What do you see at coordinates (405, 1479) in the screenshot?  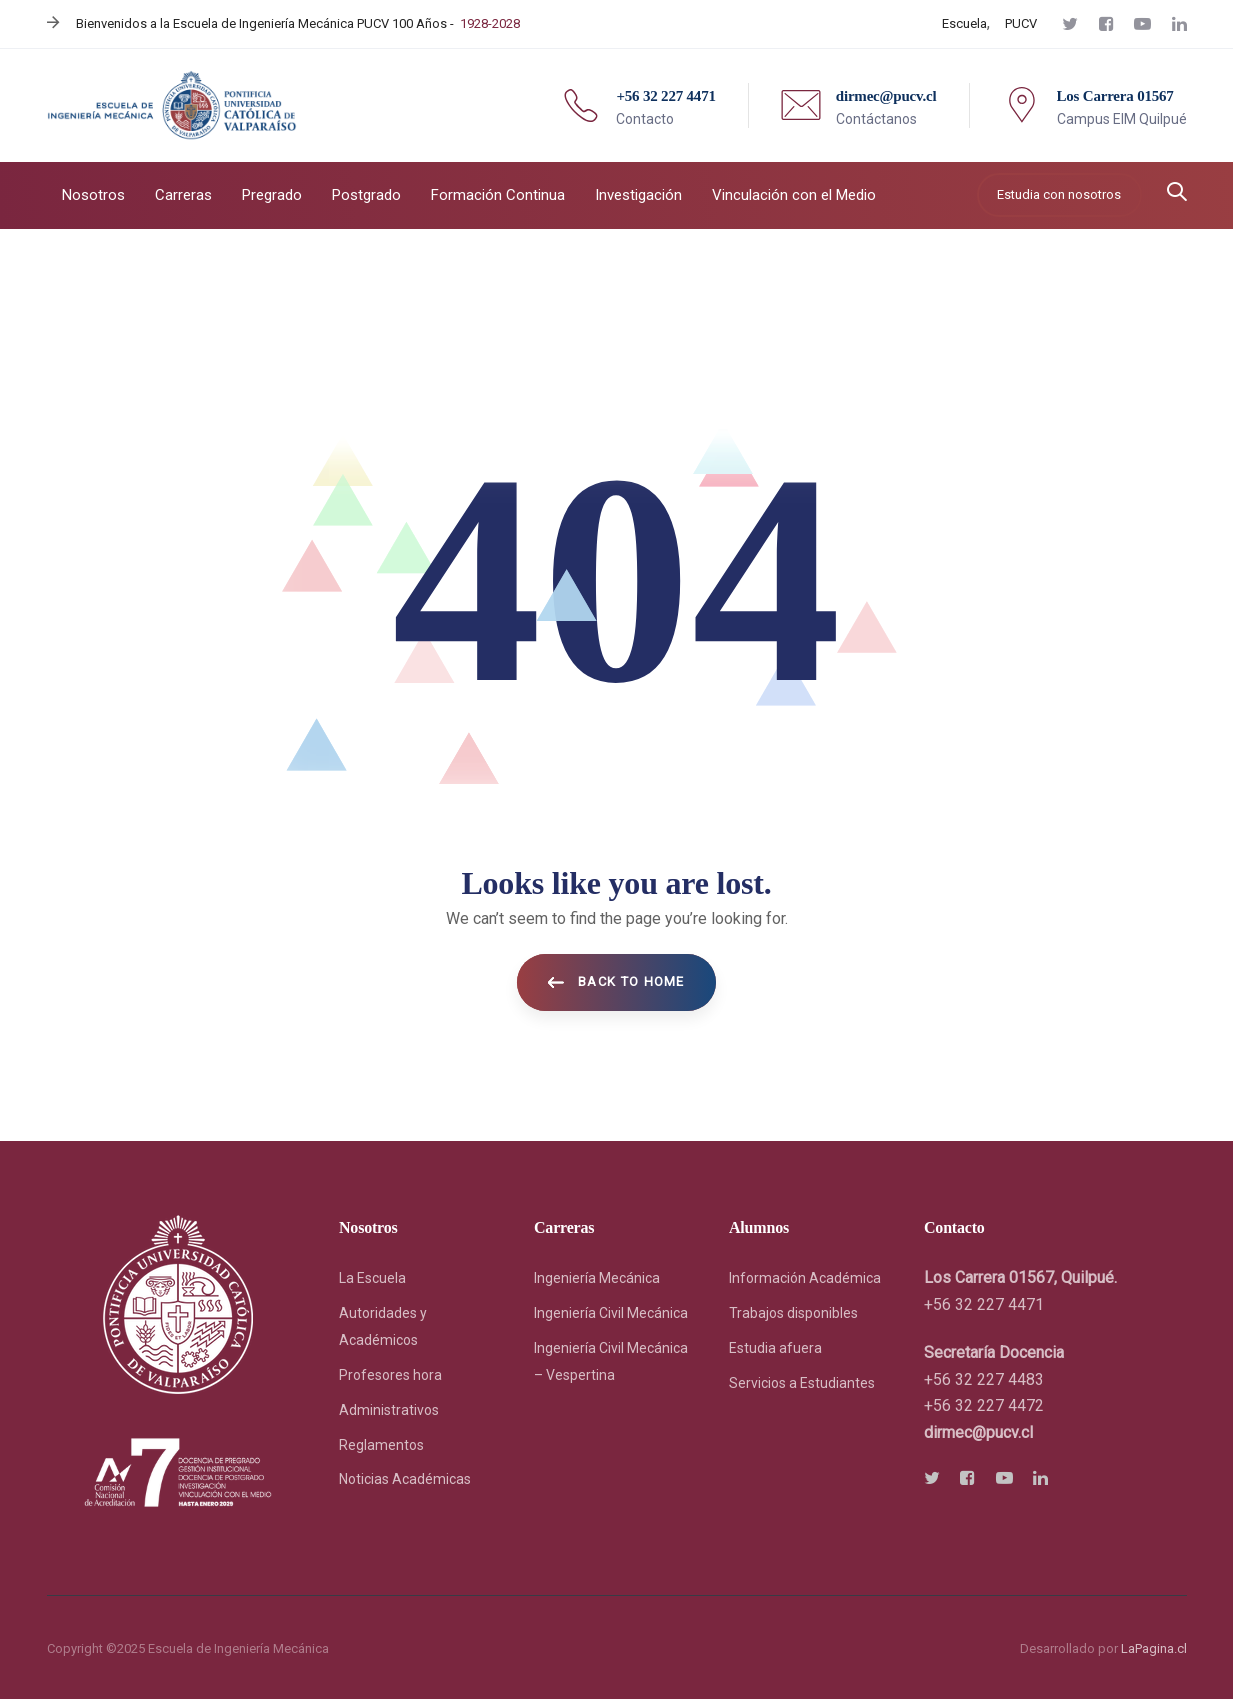 I see `Noticias Académicas` at bounding box center [405, 1479].